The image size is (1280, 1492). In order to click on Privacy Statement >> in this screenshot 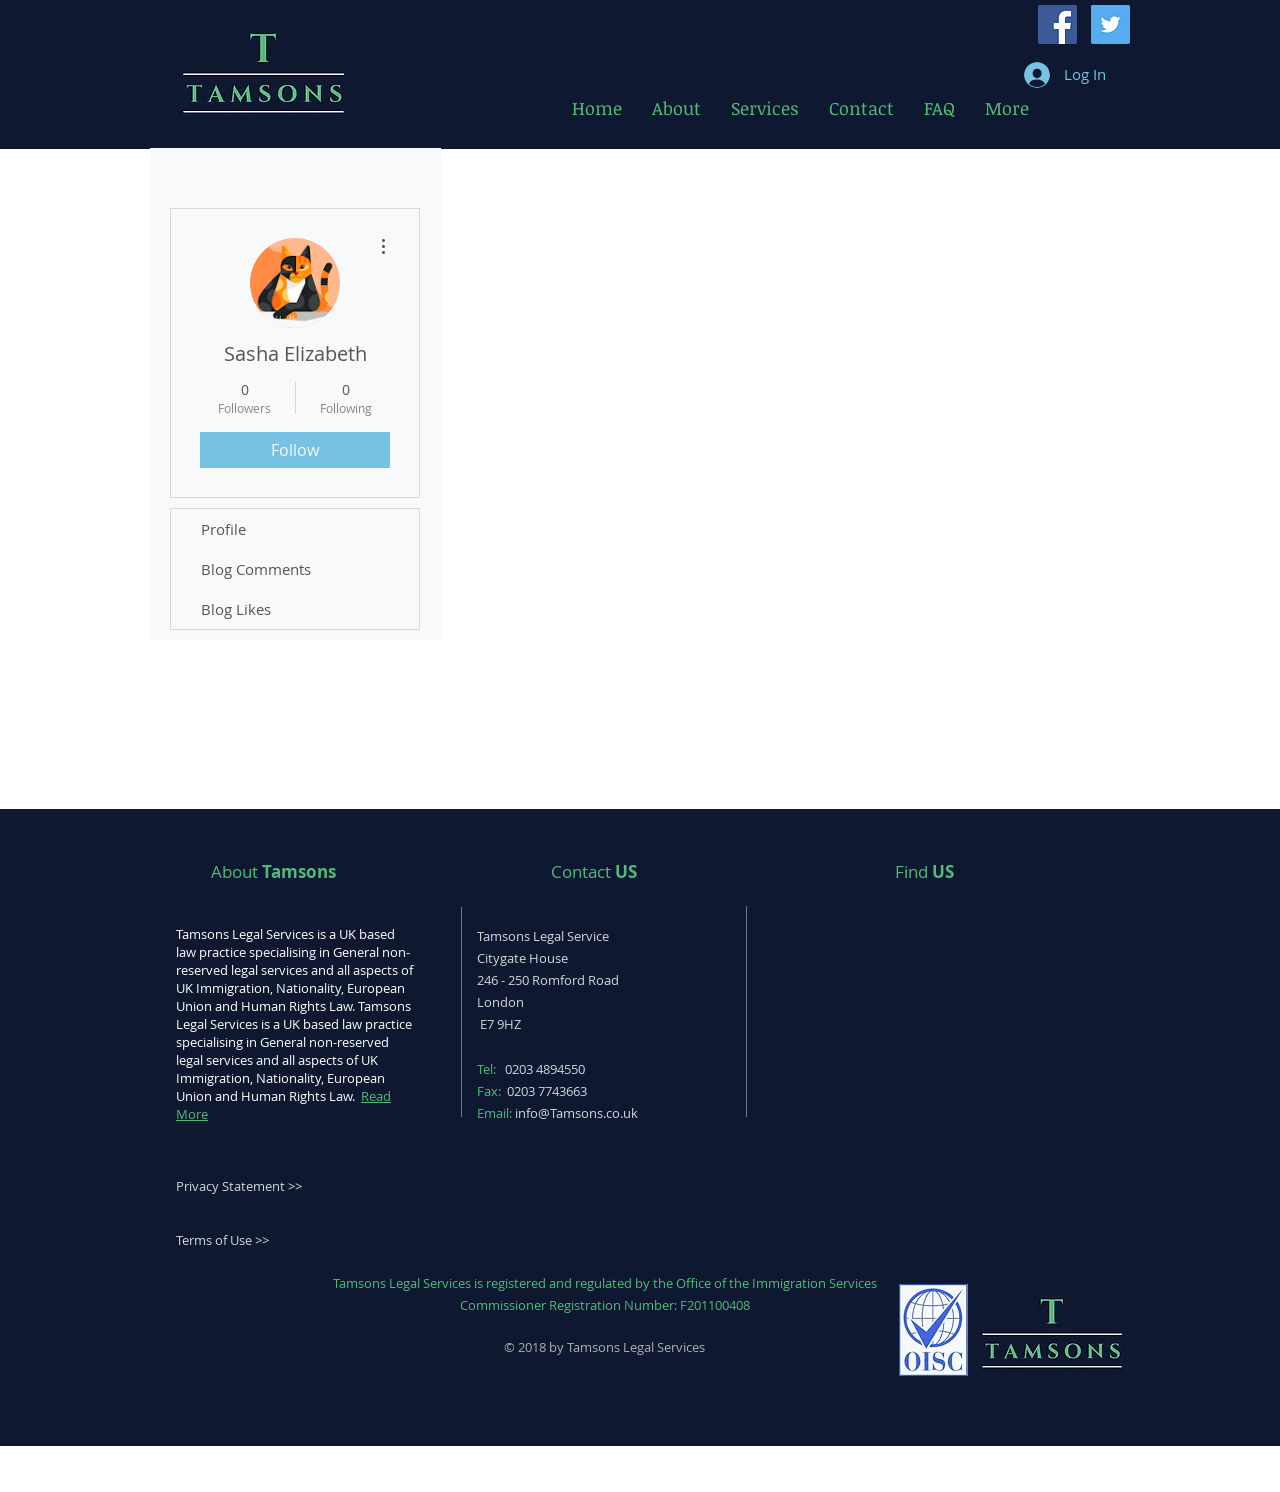, I will do `click(239, 1186)`.